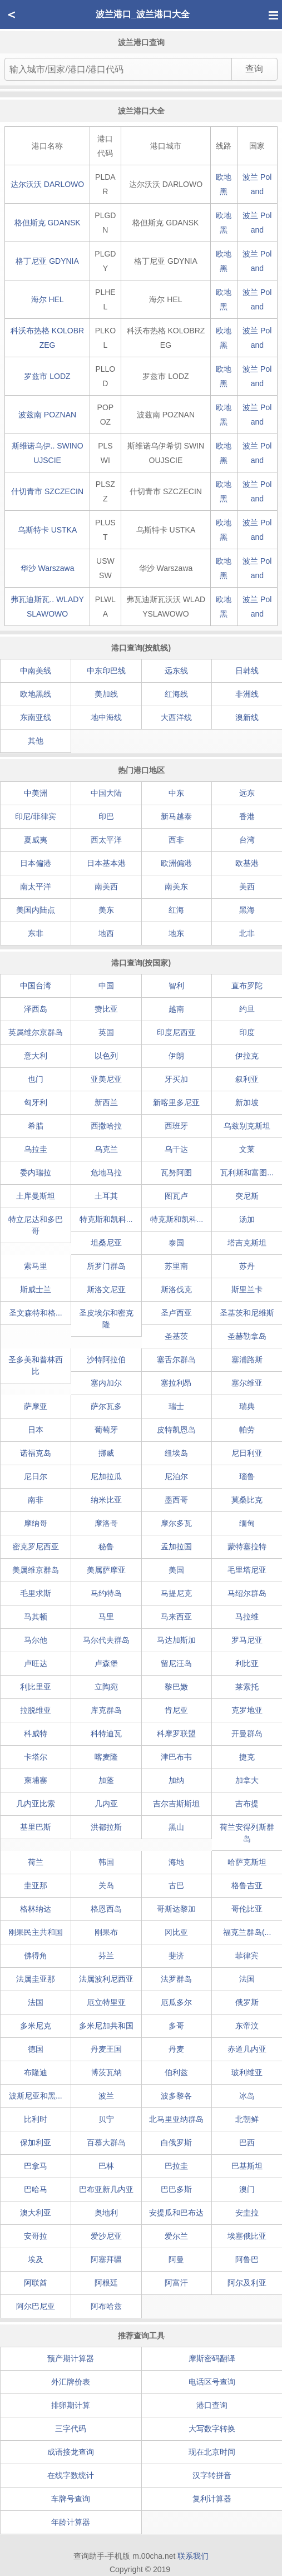  What do you see at coordinates (35, 2165) in the screenshot?
I see `巴拿马` at bounding box center [35, 2165].